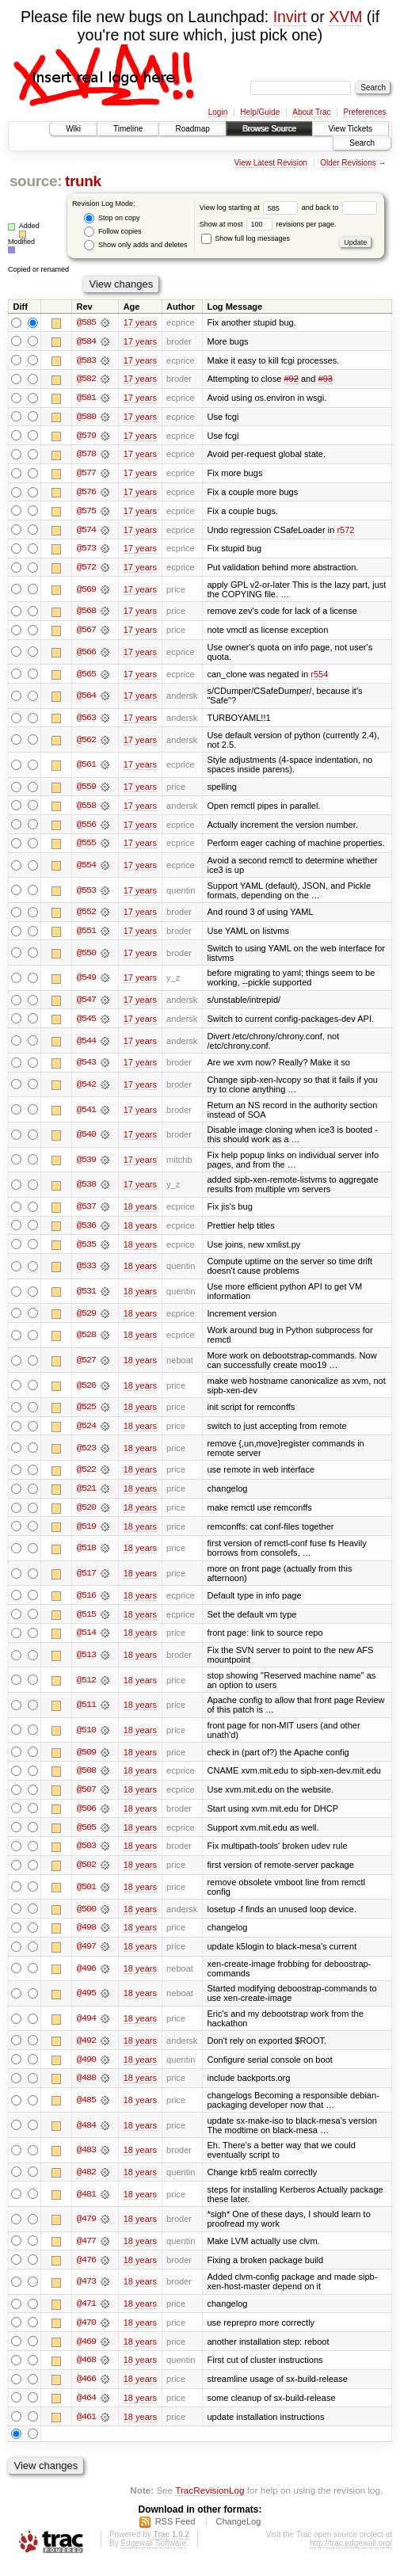 The width and height of the screenshot is (400, 2576). I want to click on and back to, so click(339, 207).